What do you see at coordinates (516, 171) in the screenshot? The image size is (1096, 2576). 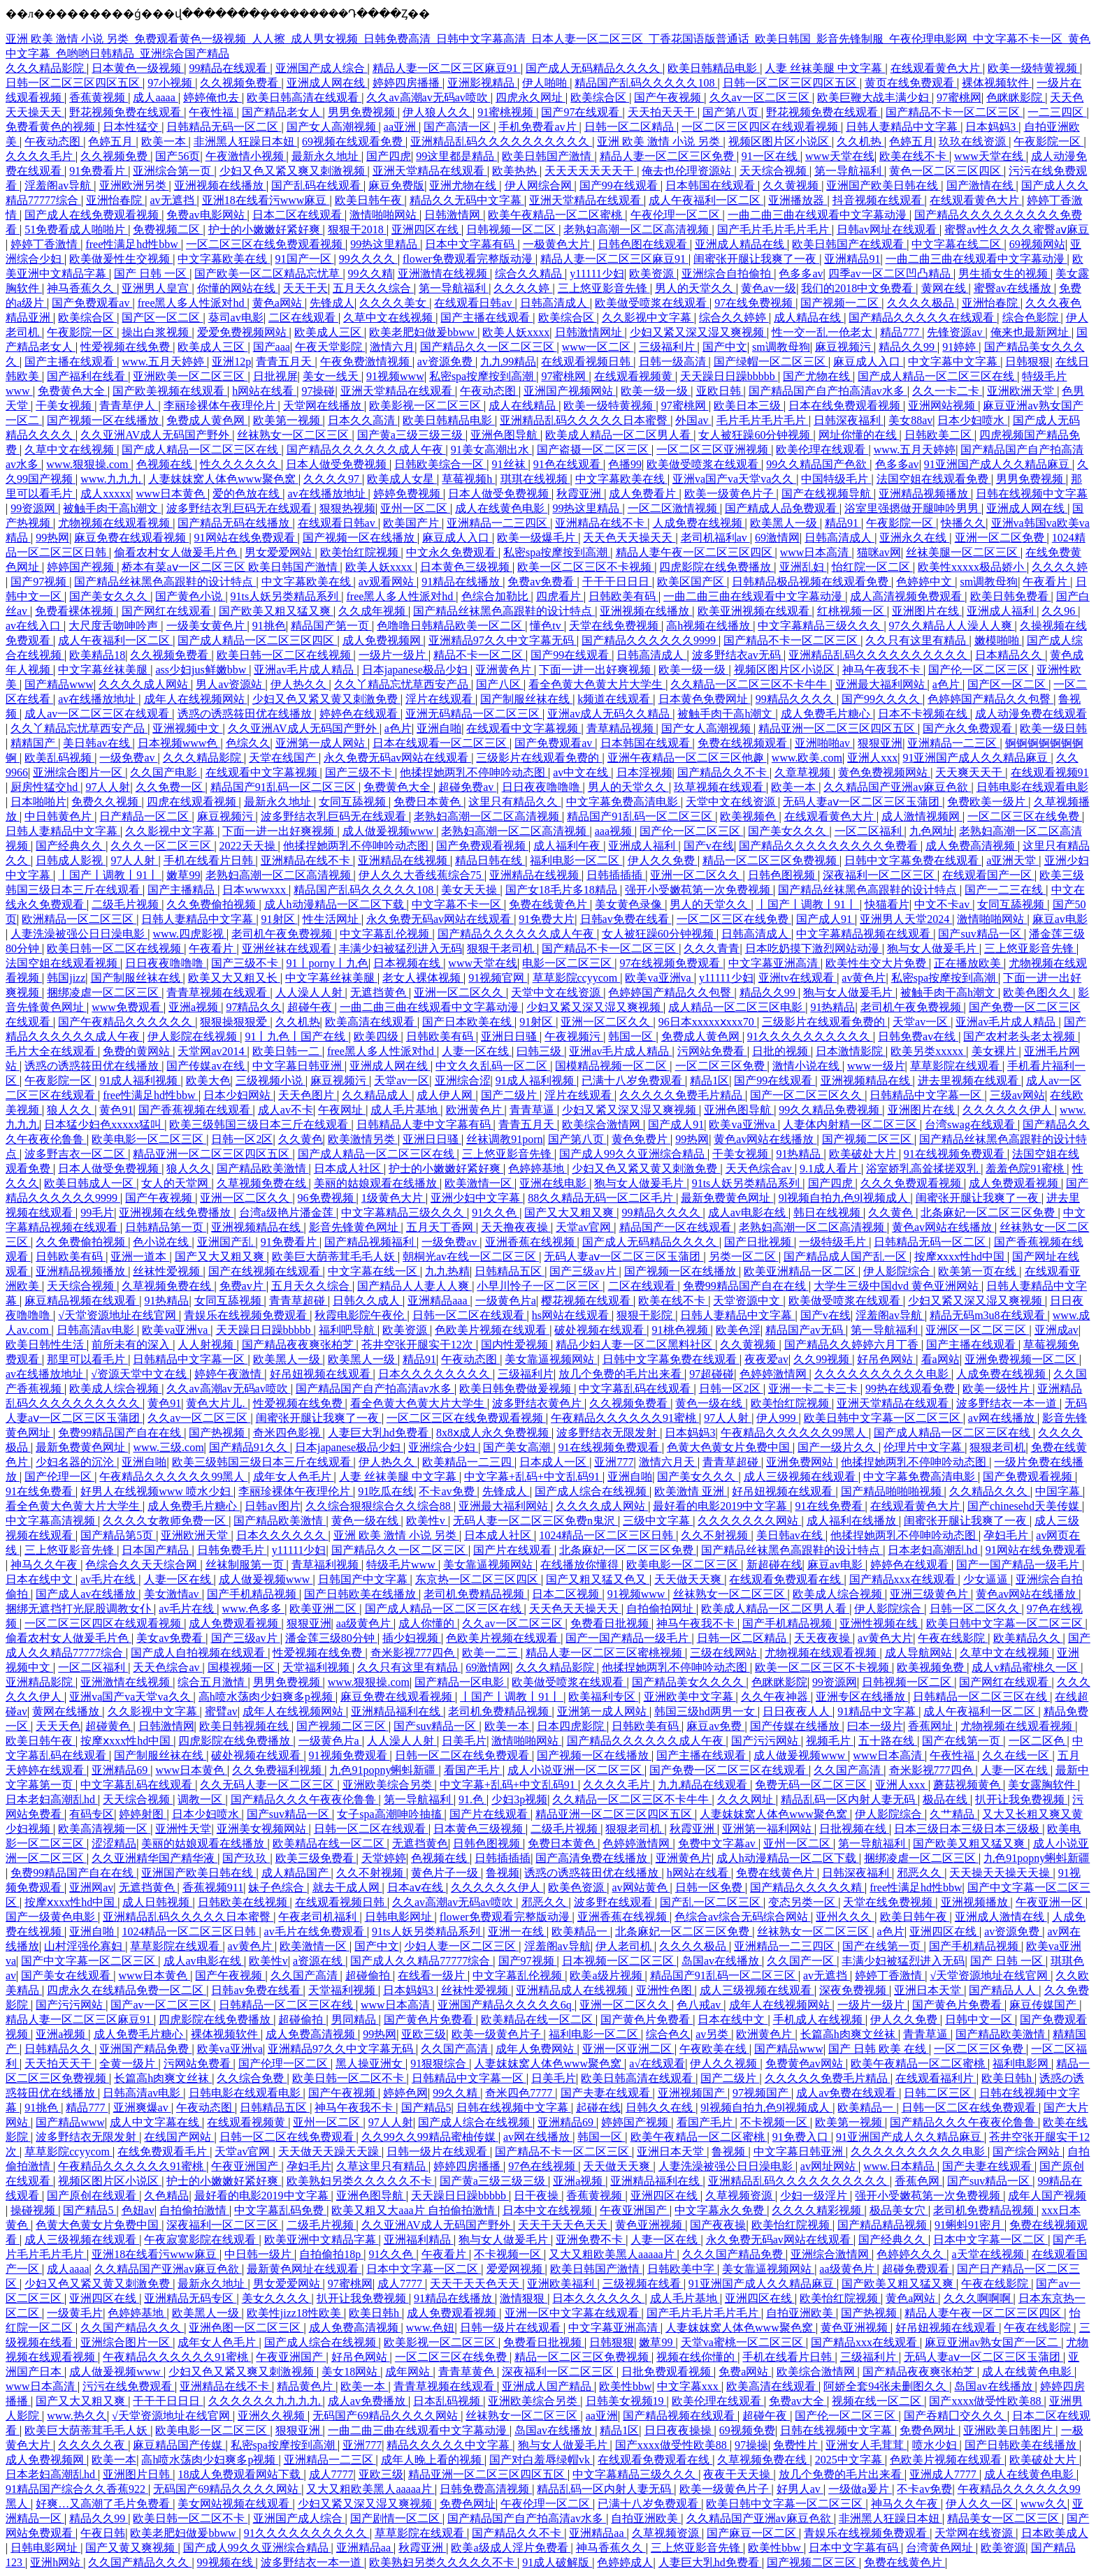 I see `欧美热热` at bounding box center [516, 171].